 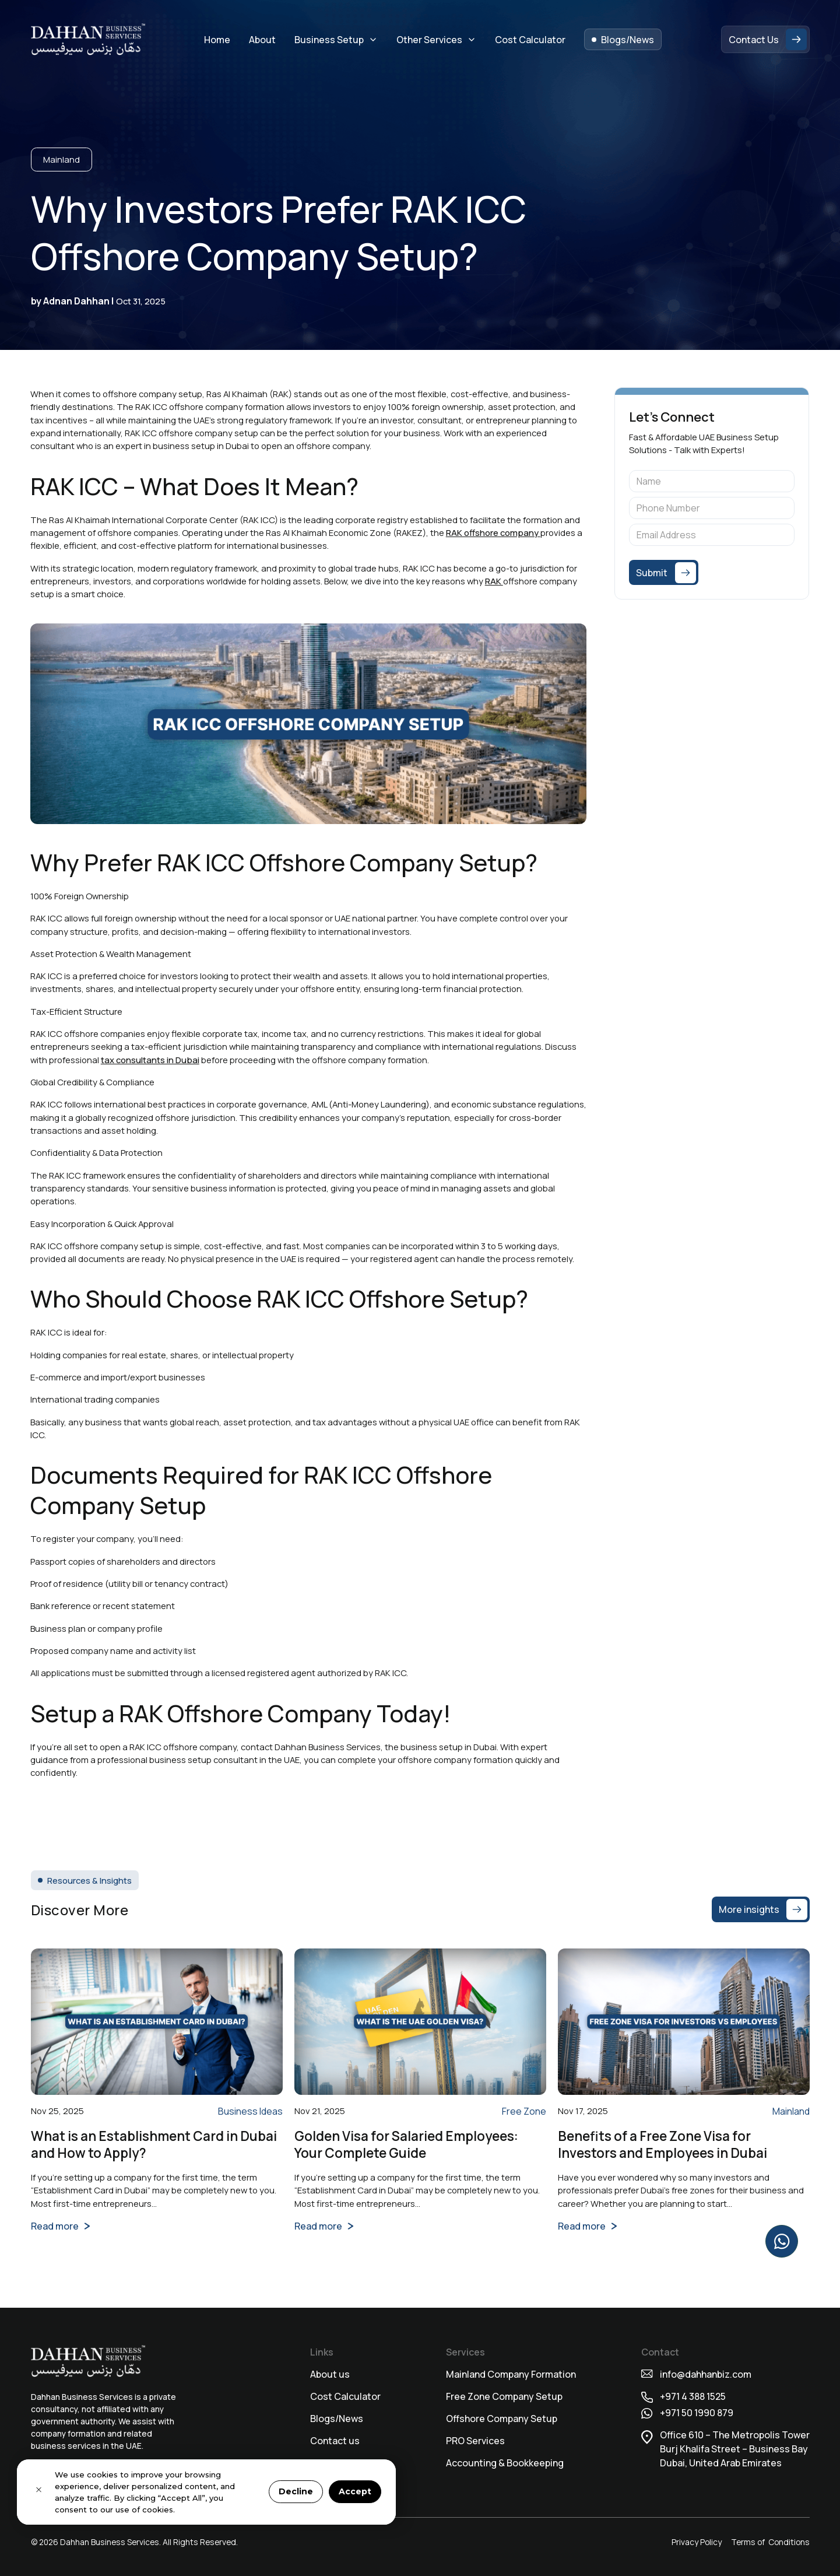 What do you see at coordinates (697, 2541) in the screenshot?
I see `Privacy Policy` at bounding box center [697, 2541].